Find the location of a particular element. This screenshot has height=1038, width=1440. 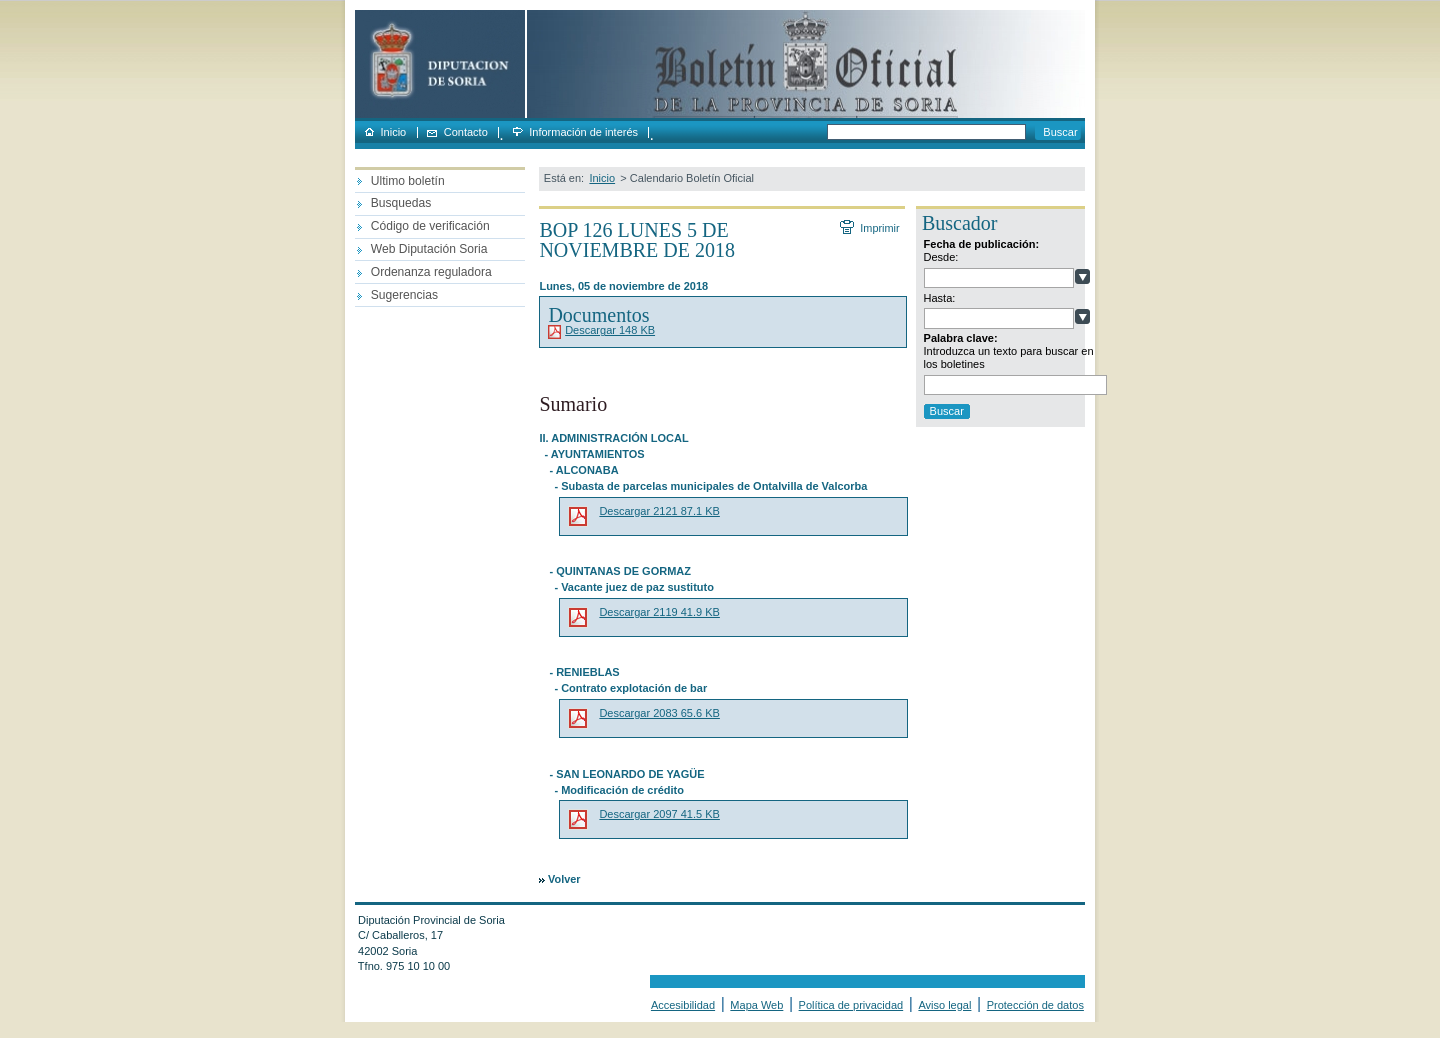

Web Diputación Soria is located at coordinates (429, 249).